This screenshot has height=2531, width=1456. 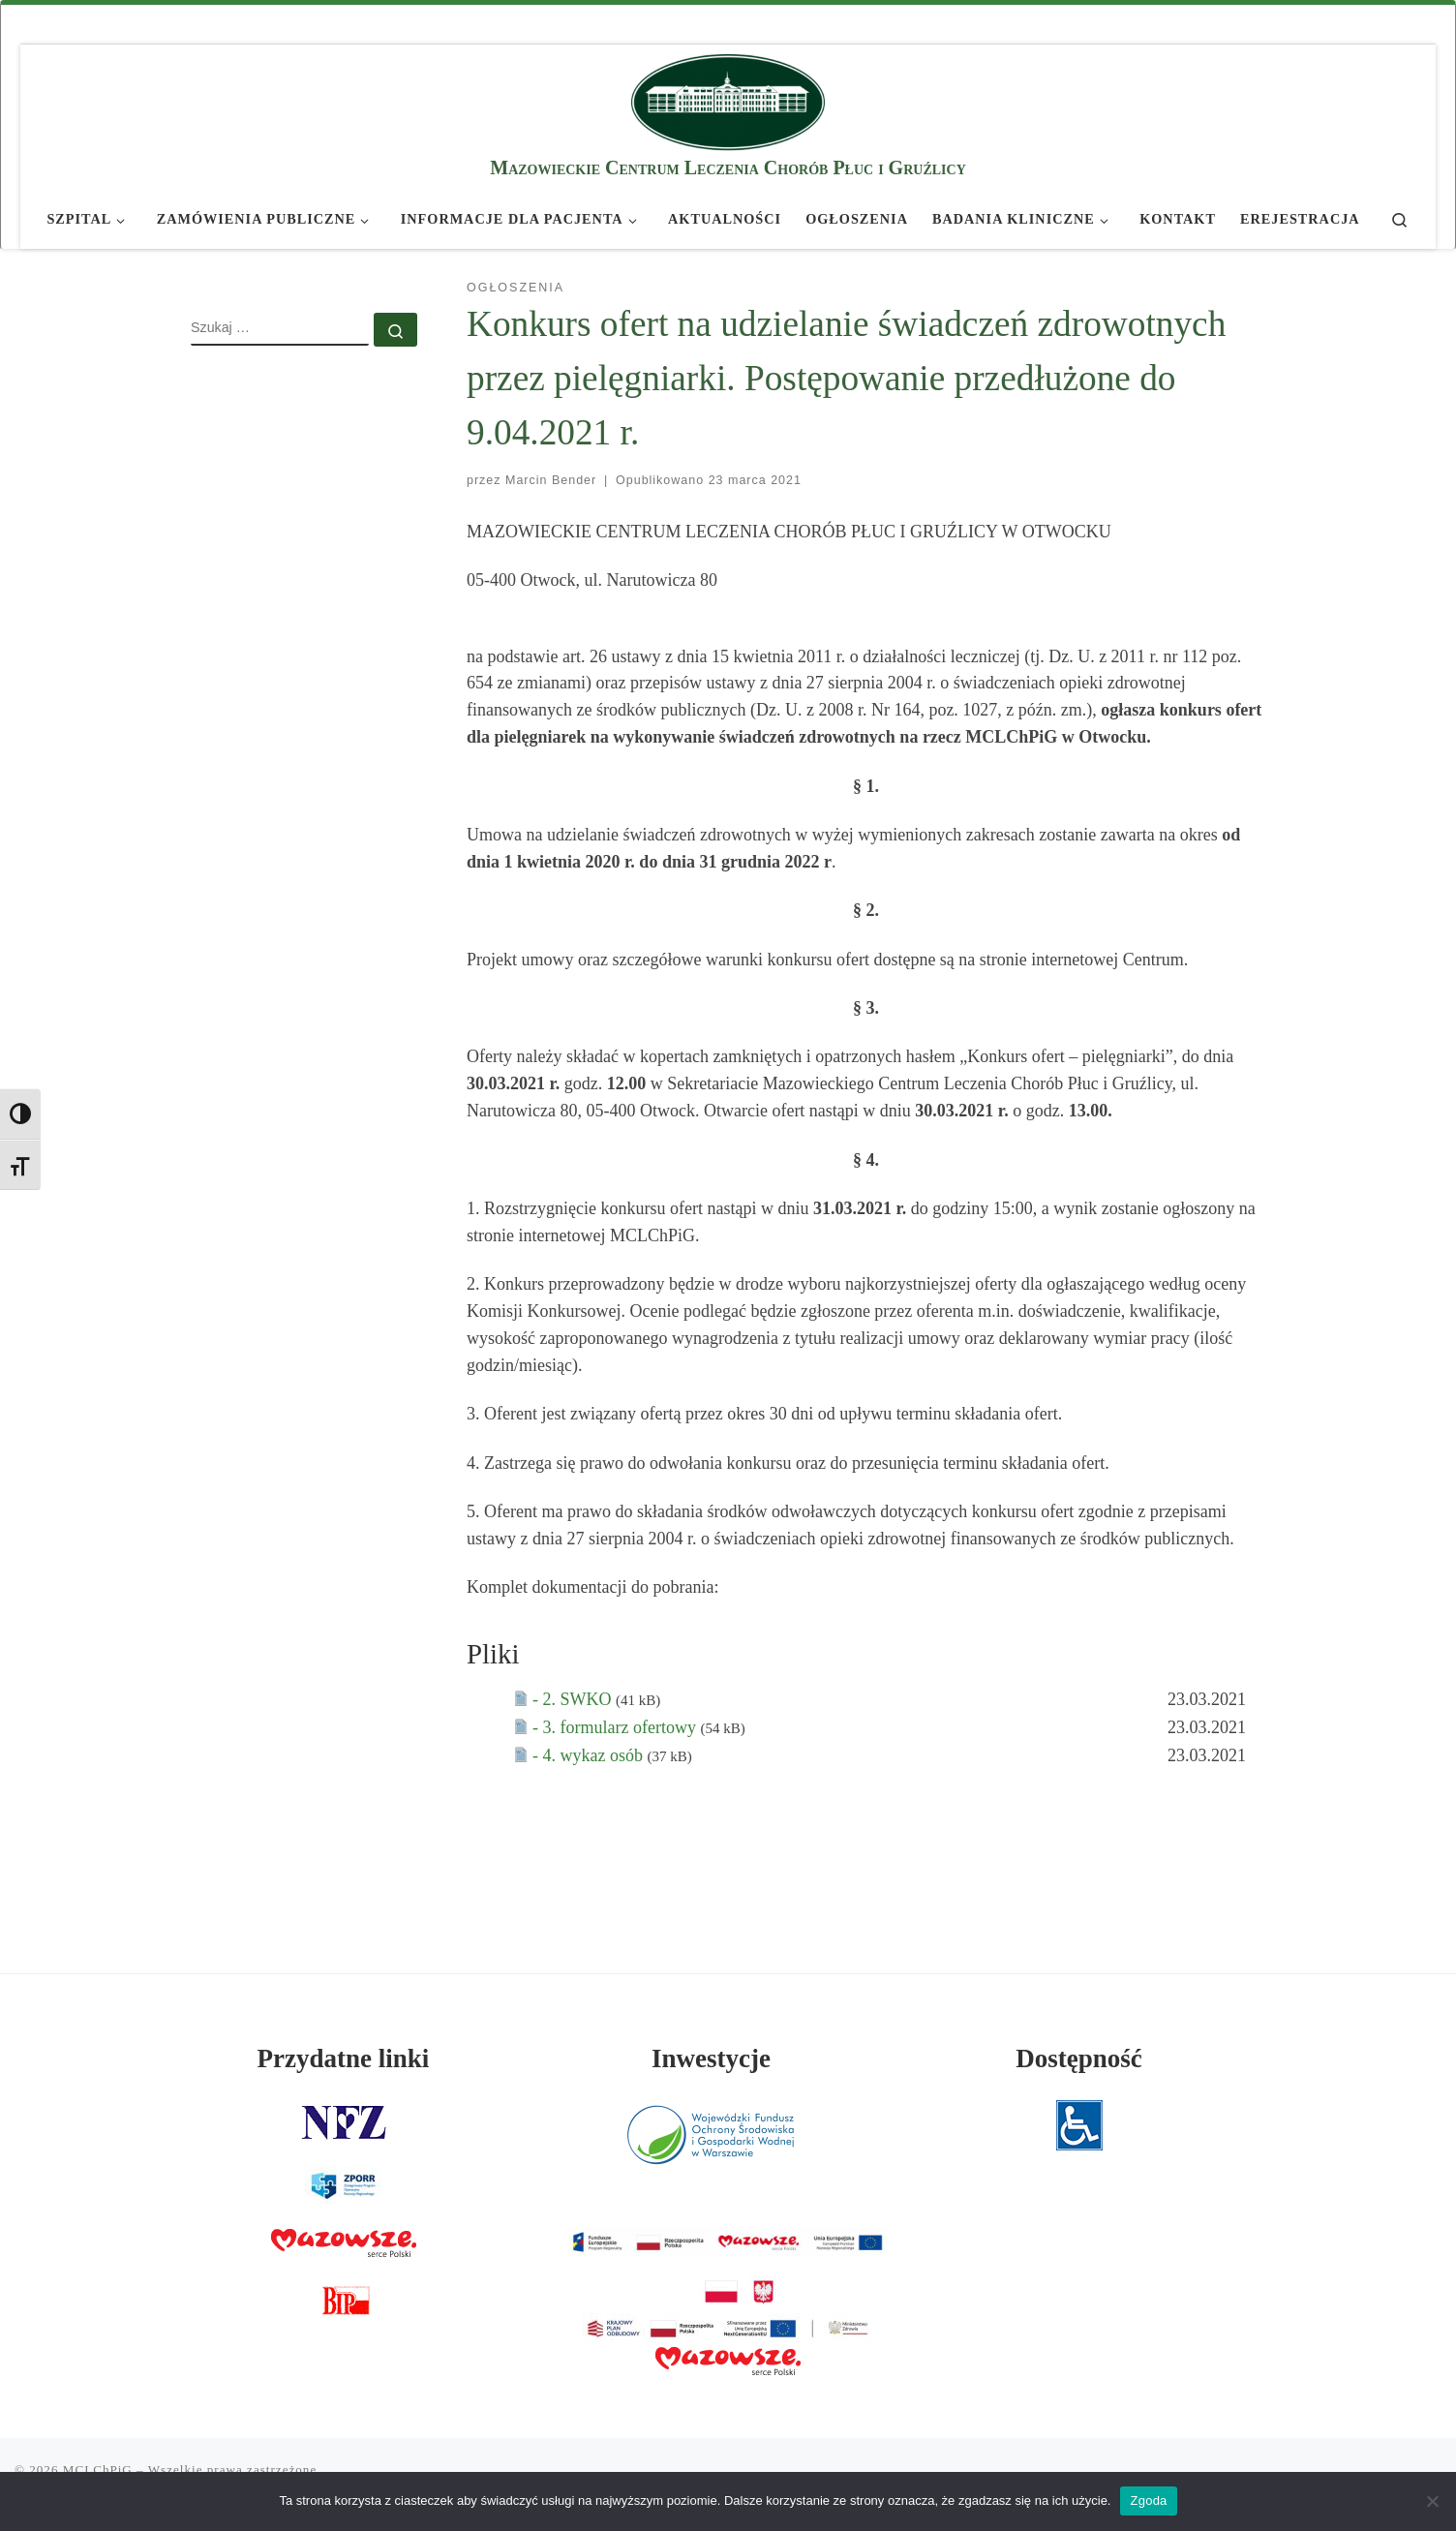 I want to click on MCLChPiG, so click(x=98, y=2469).